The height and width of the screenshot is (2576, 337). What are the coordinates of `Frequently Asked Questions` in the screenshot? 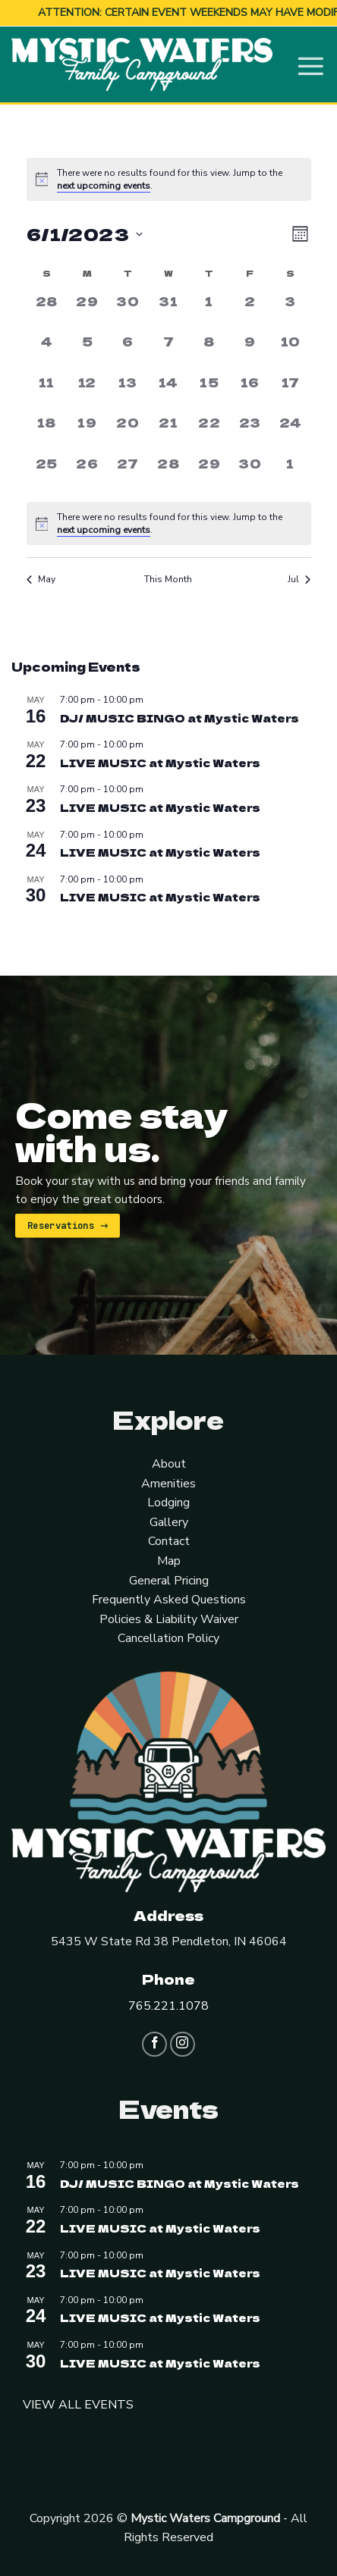 It's located at (169, 1598).